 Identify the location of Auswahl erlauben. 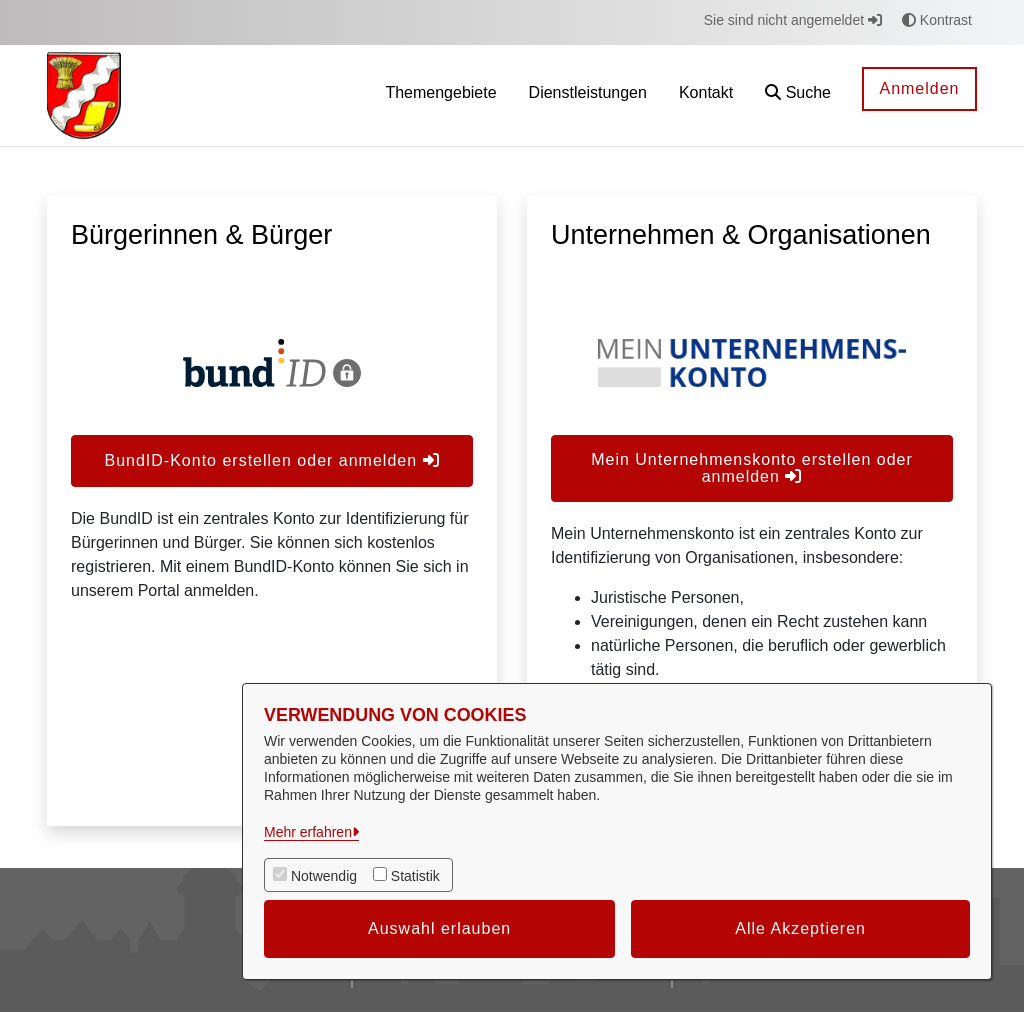
(439, 928).